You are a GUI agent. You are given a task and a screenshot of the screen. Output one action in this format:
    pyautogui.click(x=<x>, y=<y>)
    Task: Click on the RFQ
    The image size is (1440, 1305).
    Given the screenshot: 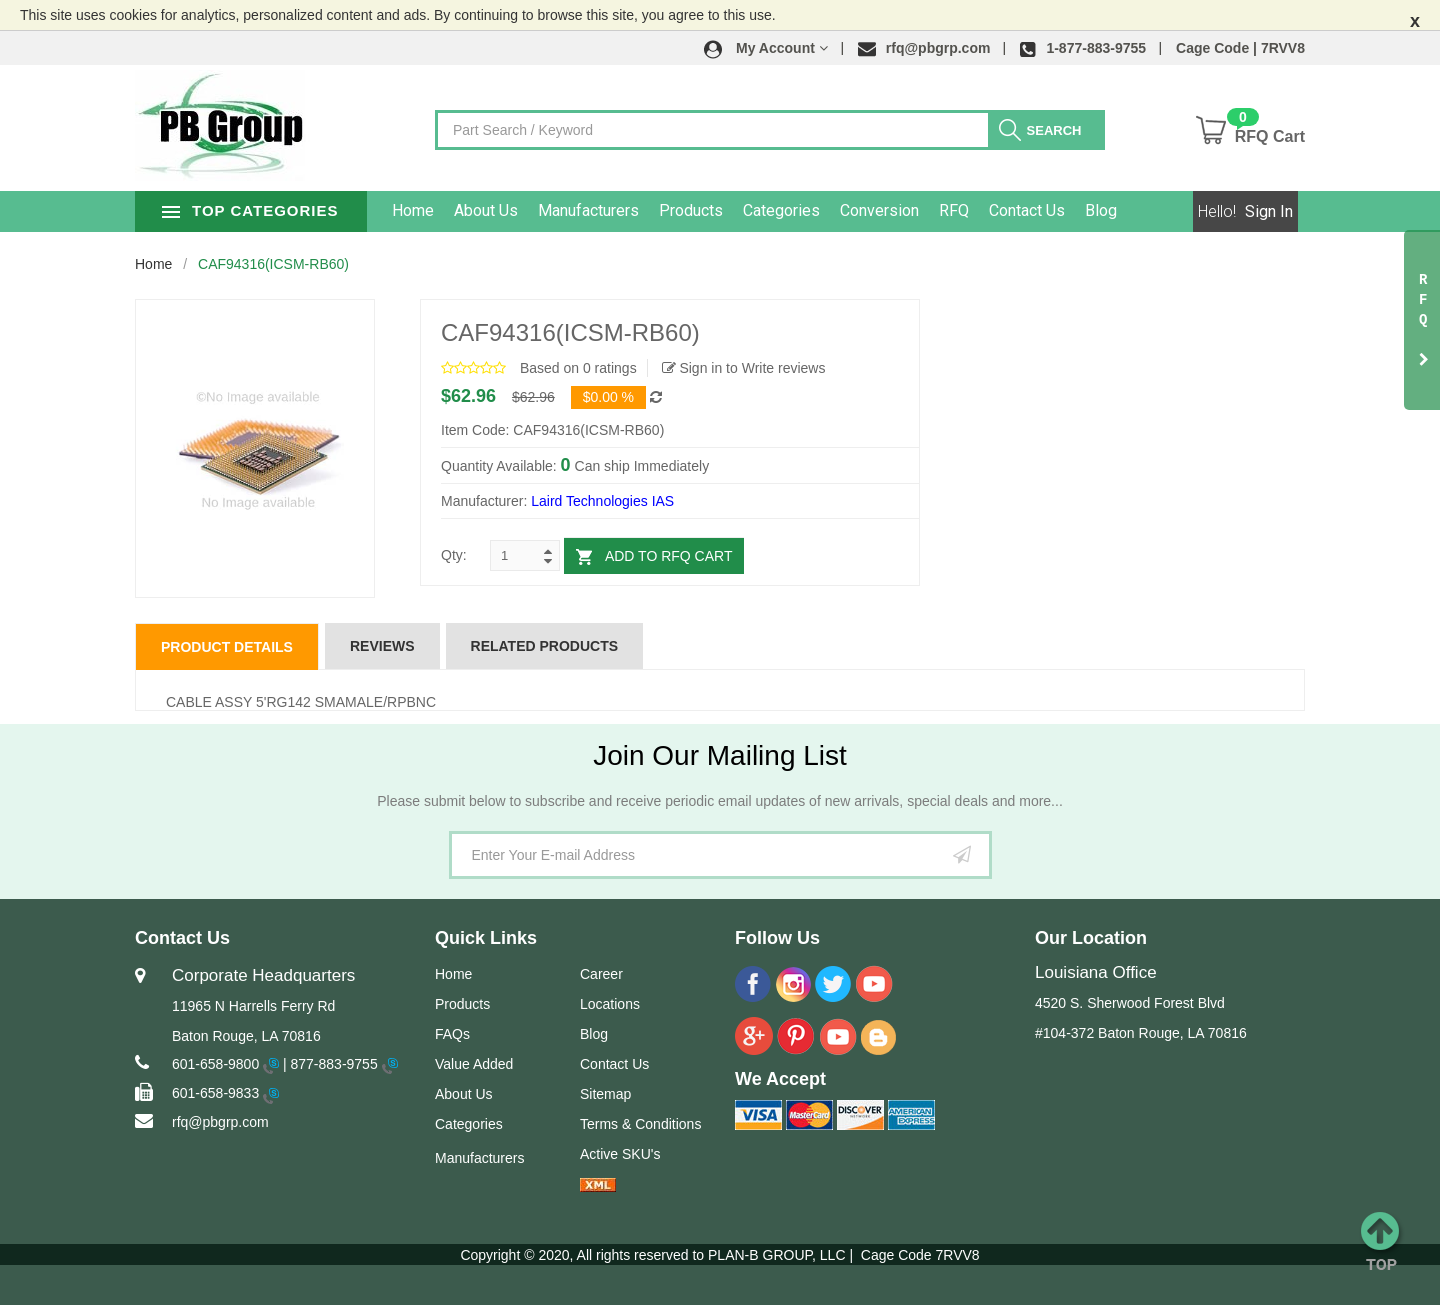 What is the action you would take?
    pyautogui.click(x=992, y=210)
    